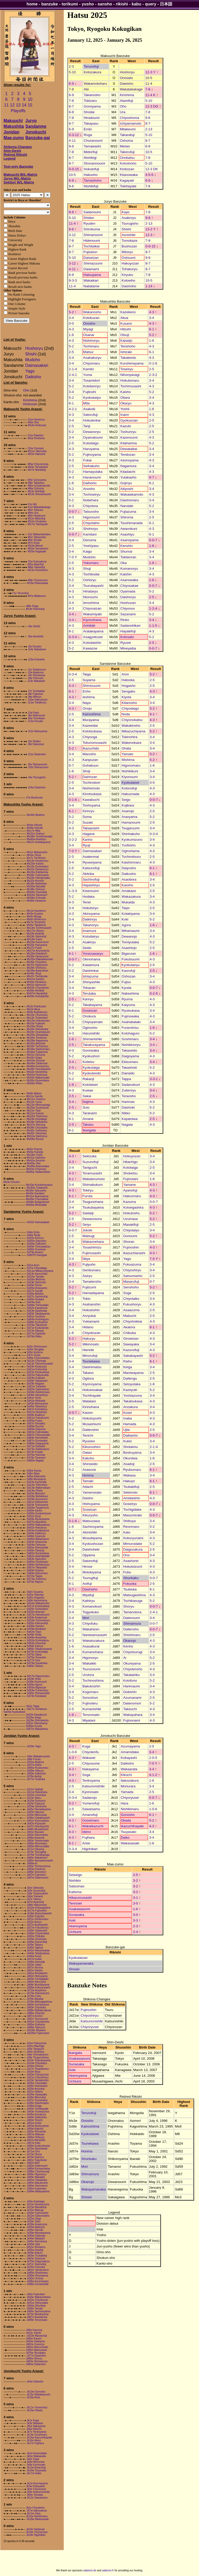  Describe the element at coordinates (37, 1709) in the screenshot. I see `Sd17e Gohakuun` at that location.